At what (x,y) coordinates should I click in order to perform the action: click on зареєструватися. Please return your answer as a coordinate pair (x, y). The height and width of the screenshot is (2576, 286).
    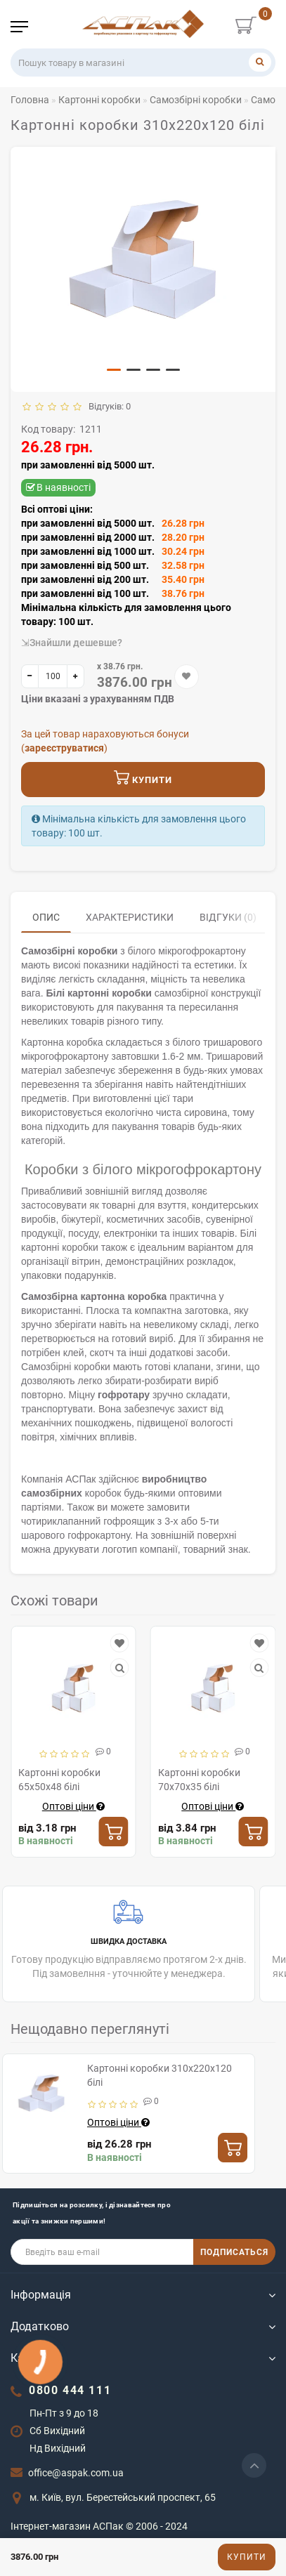
    Looking at the image, I should click on (64, 748).